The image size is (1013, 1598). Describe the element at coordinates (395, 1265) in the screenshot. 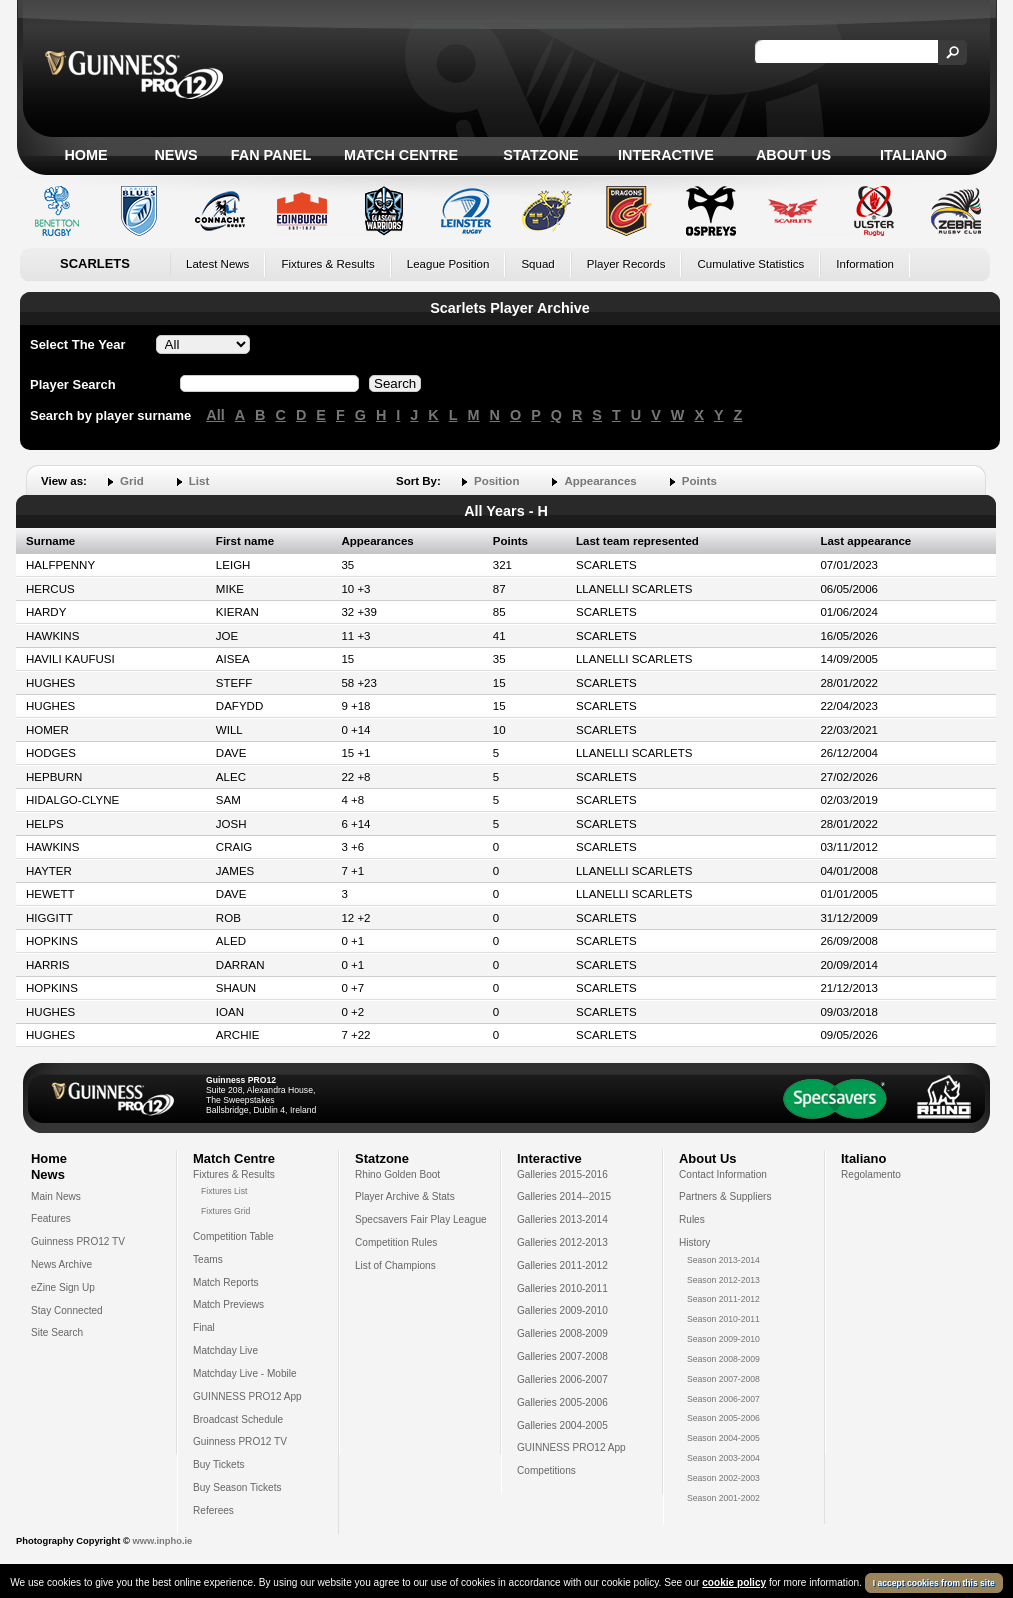

I see `List of Champions` at that location.